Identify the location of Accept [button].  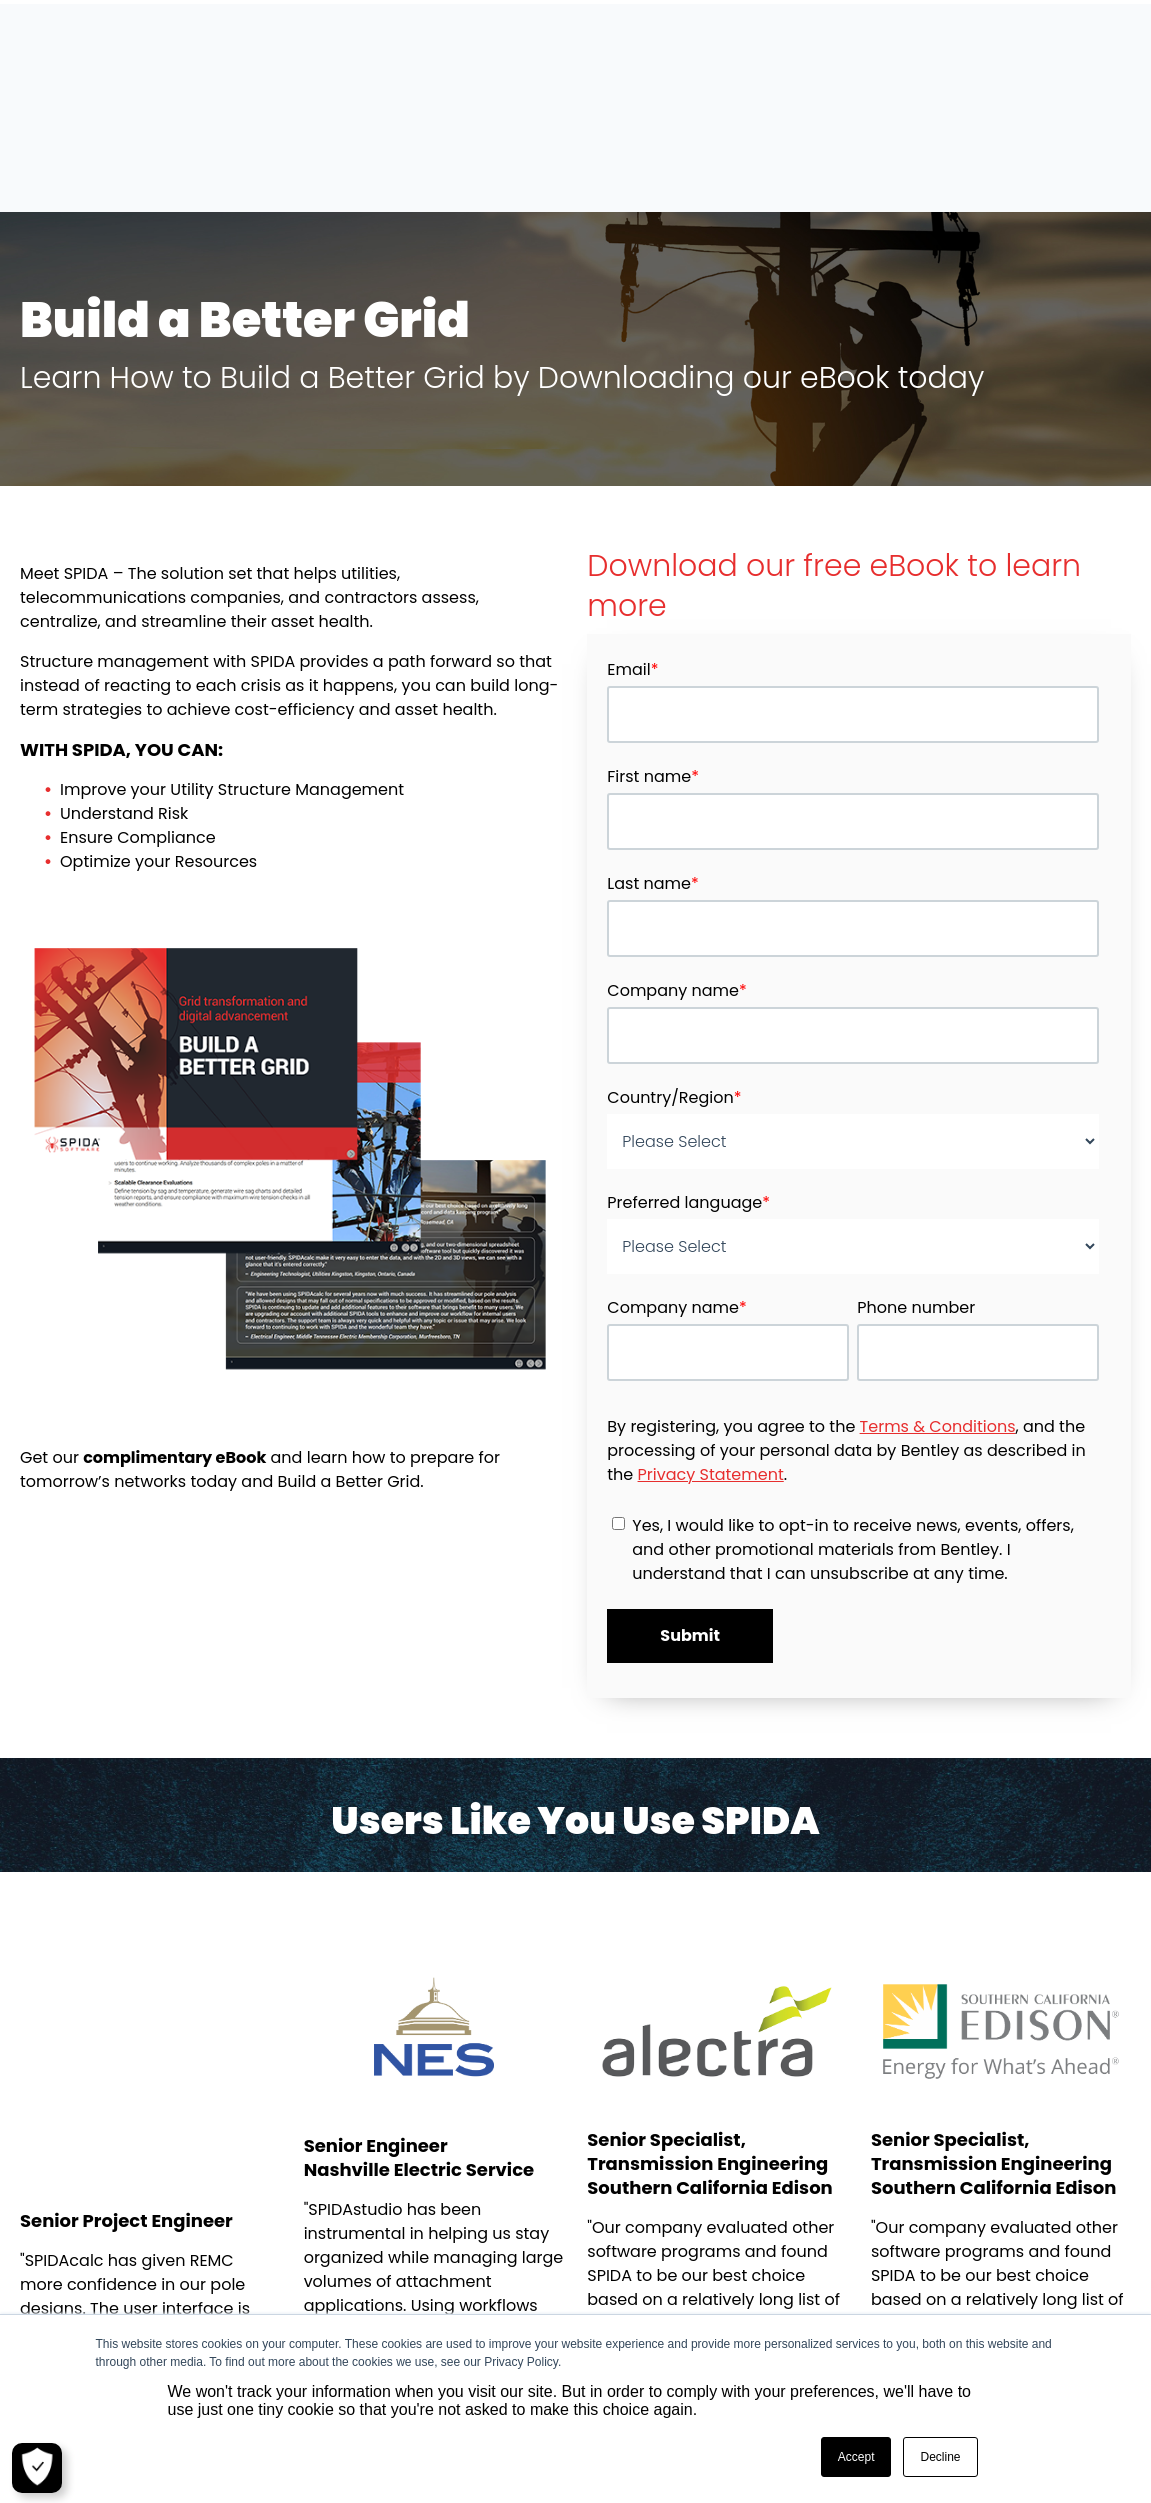
(856, 2457).